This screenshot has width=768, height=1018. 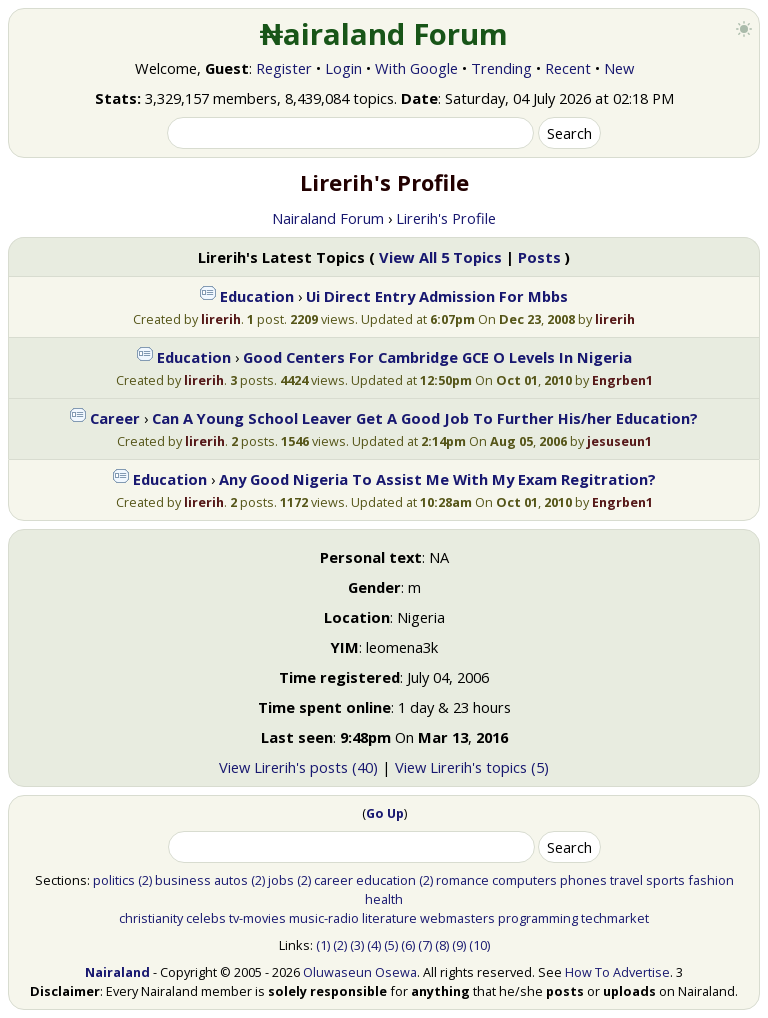 I want to click on tv-movies, so click(x=257, y=918).